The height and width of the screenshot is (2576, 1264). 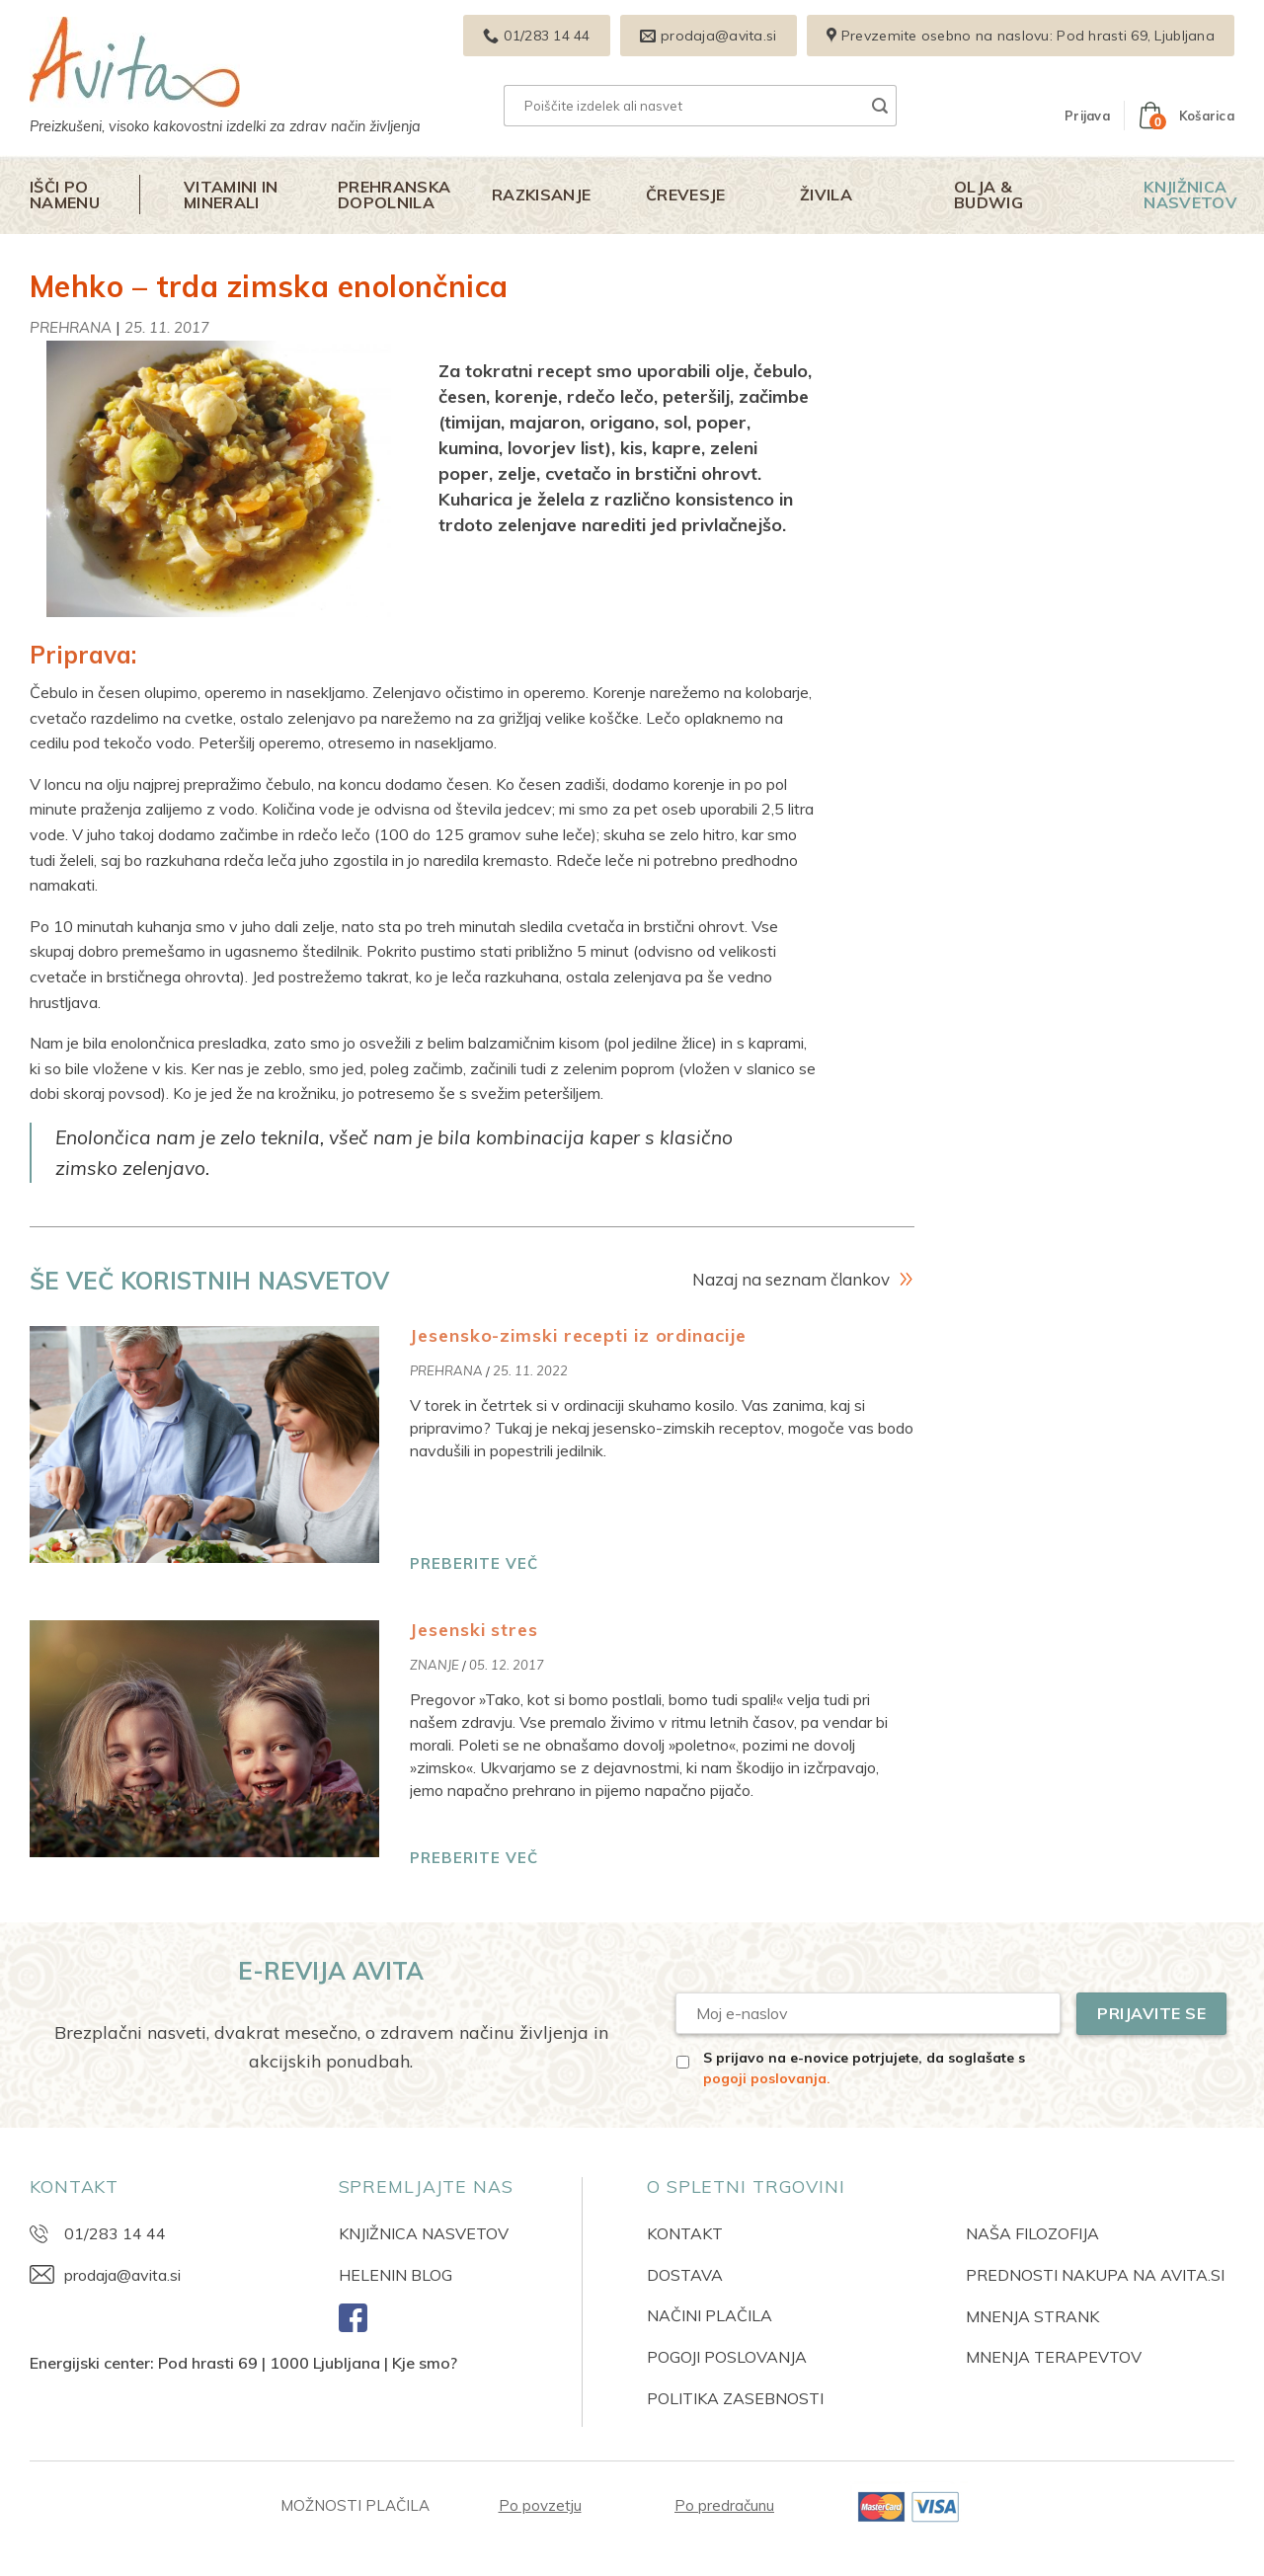 What do you see at coordinates (474, 1563) in the screenshot?
I see `PREBERITE VEČ` at bounding box center [474, 1563].